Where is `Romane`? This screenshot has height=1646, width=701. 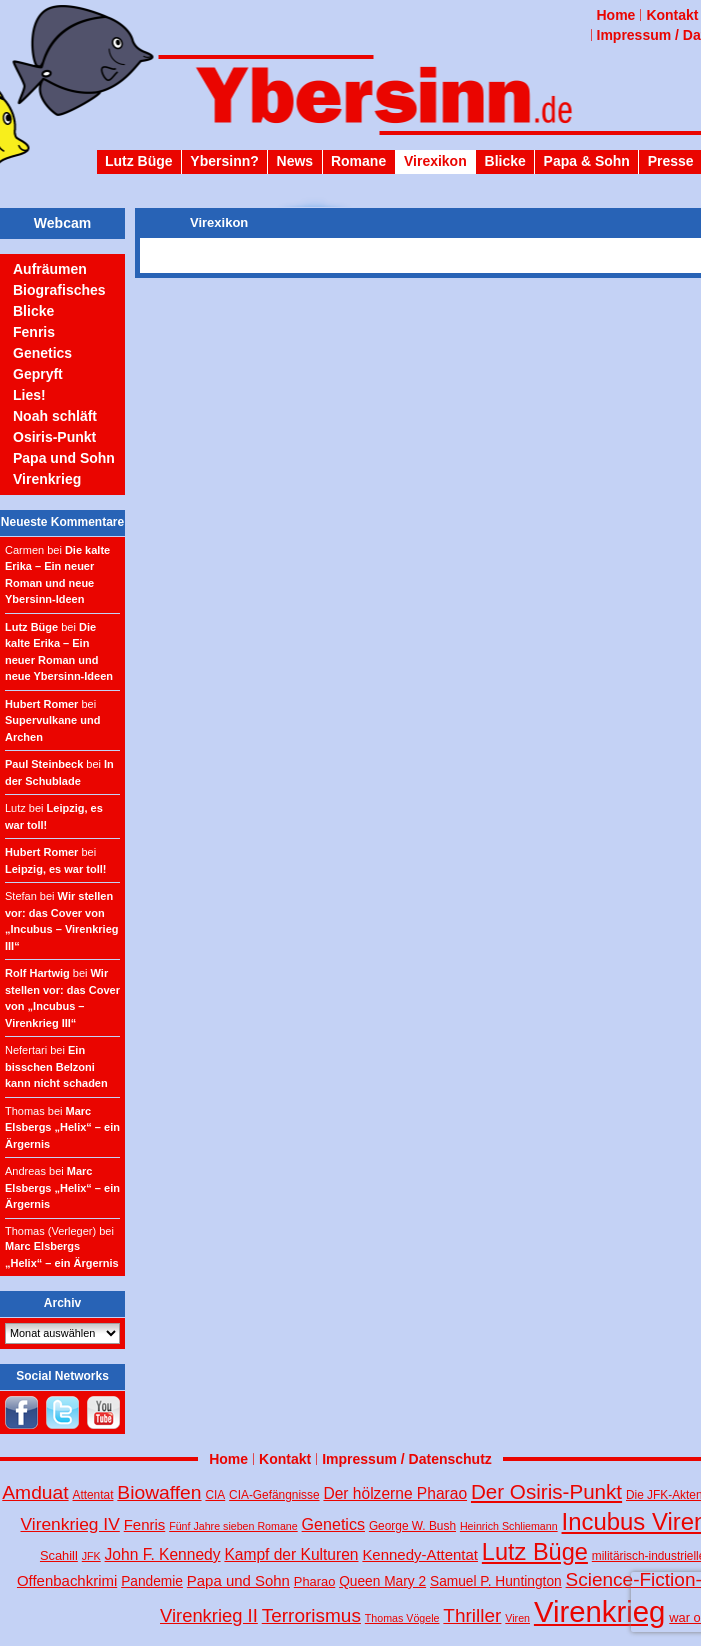 Romane is located at coordinates (358, 161).